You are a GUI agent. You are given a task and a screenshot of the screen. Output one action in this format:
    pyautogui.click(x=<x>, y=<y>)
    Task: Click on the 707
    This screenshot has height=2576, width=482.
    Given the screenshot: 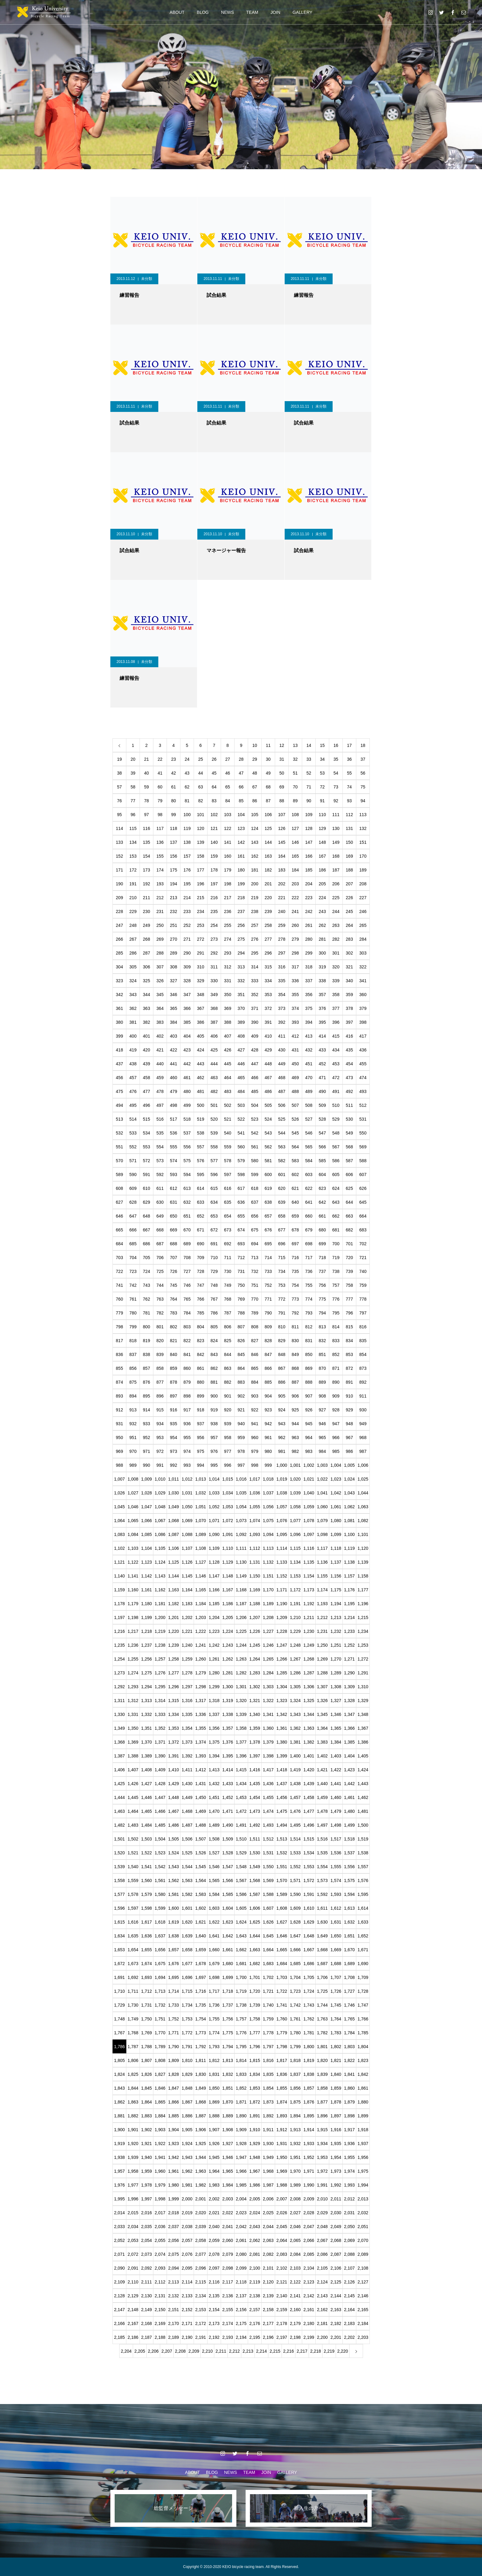 What is the action you would take?
    pyautogui.click(x=173, y=1257)
    